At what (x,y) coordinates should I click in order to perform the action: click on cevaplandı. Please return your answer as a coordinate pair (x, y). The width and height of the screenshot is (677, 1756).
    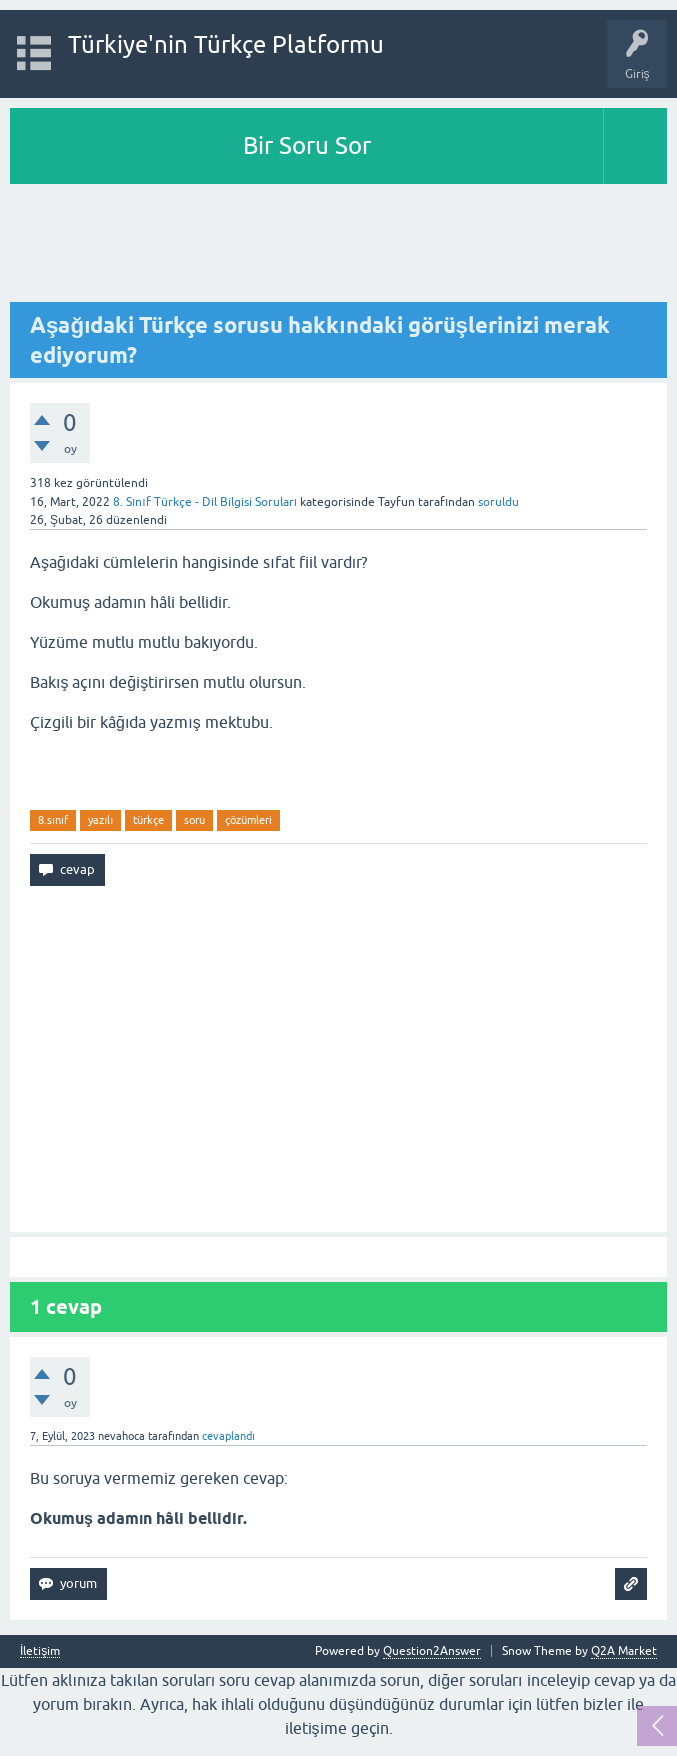
    Looking at the image, I should click on (228, 1436).